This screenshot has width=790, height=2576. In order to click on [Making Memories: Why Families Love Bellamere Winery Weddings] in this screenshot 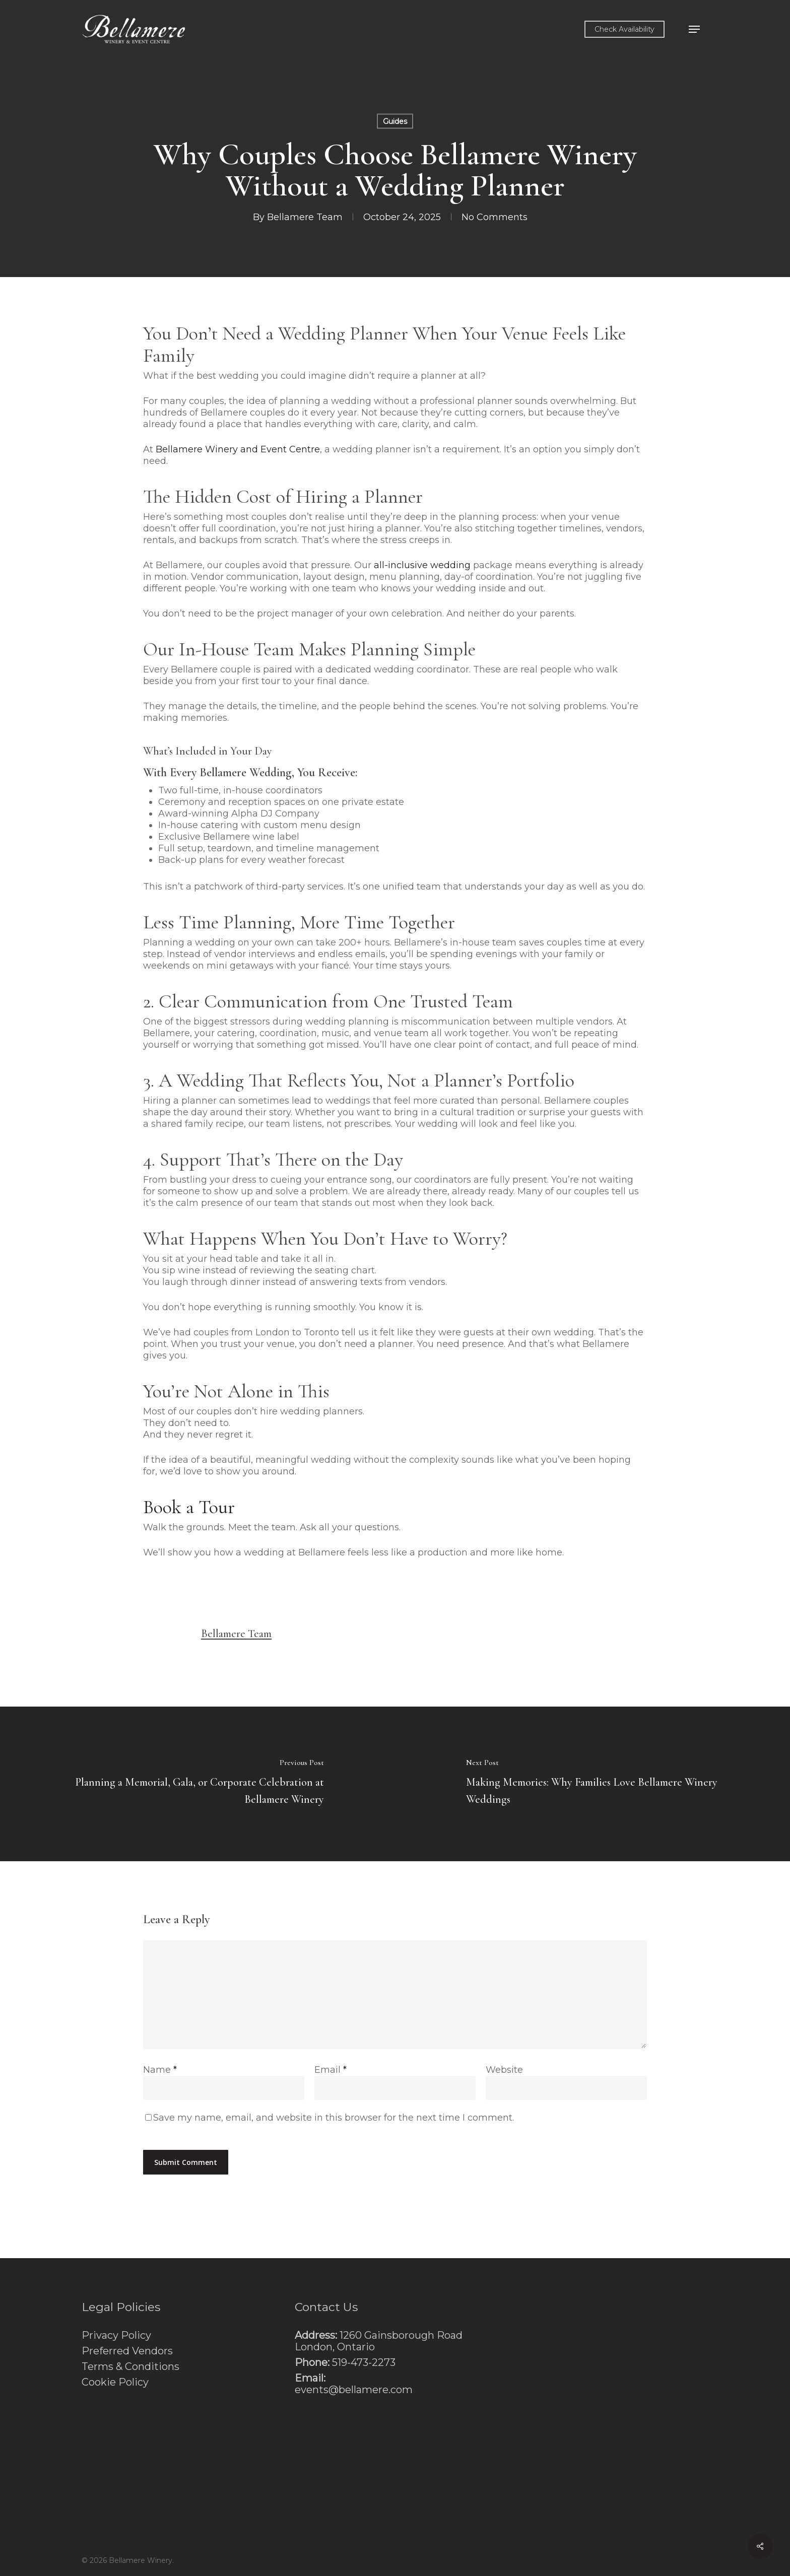, I will do `click(592, 1784)`.